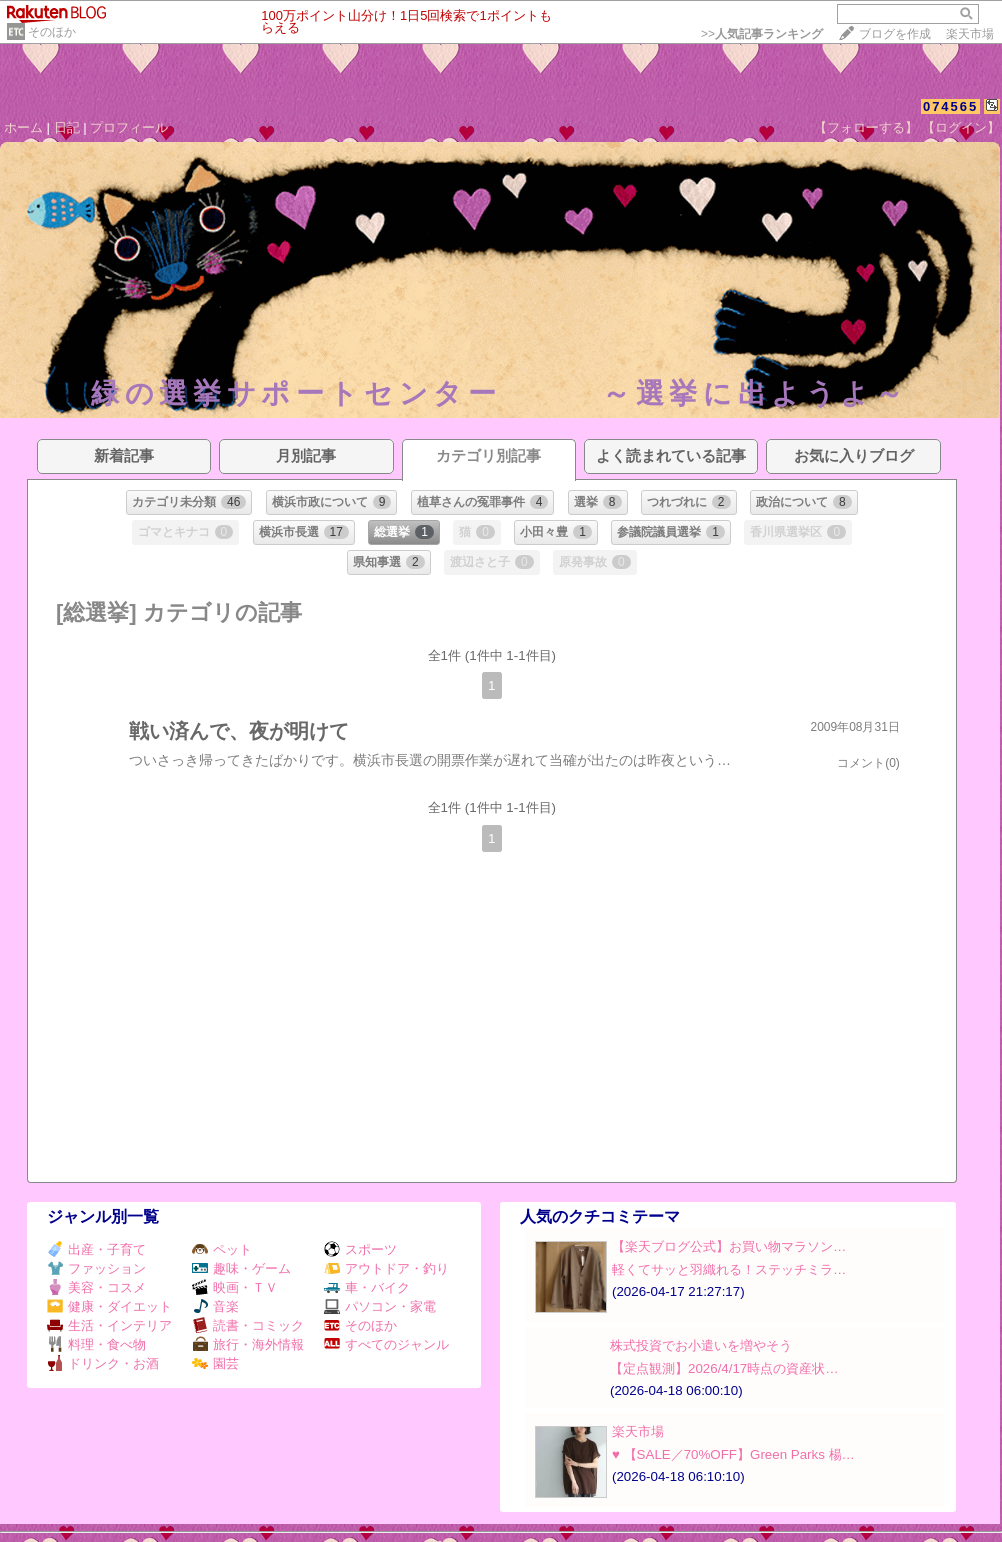 The width and height of the screenshot is (1002, 1542). What do you see at coordinates (961, 127) in the screenshot?
I see `【ログイン】` at bounding box center [961, 127].